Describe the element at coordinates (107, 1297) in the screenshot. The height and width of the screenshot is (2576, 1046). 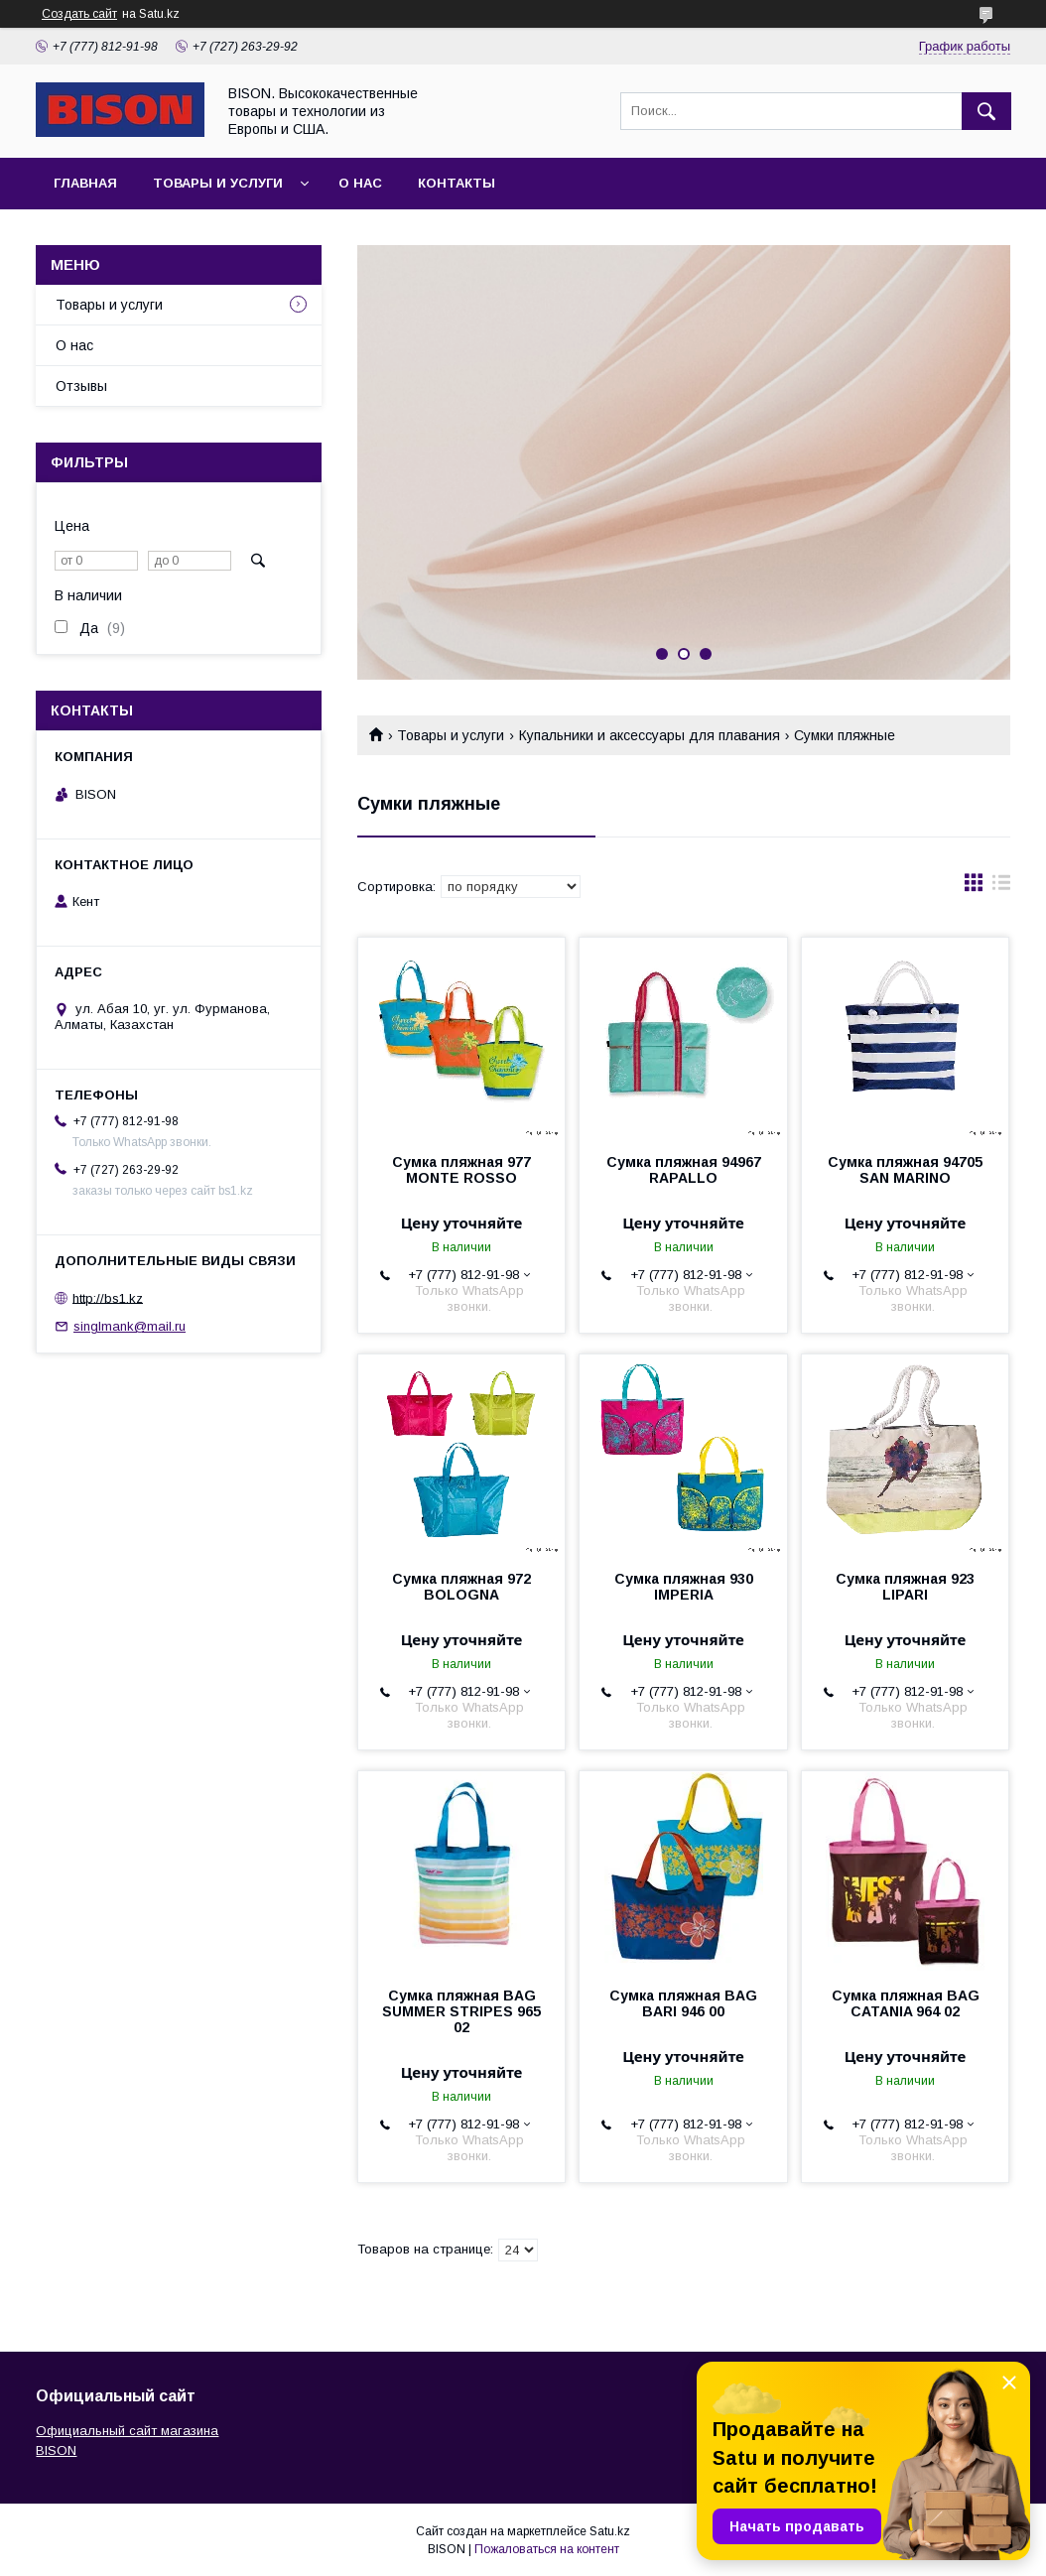
I see `http://bs1.kz` at that location.